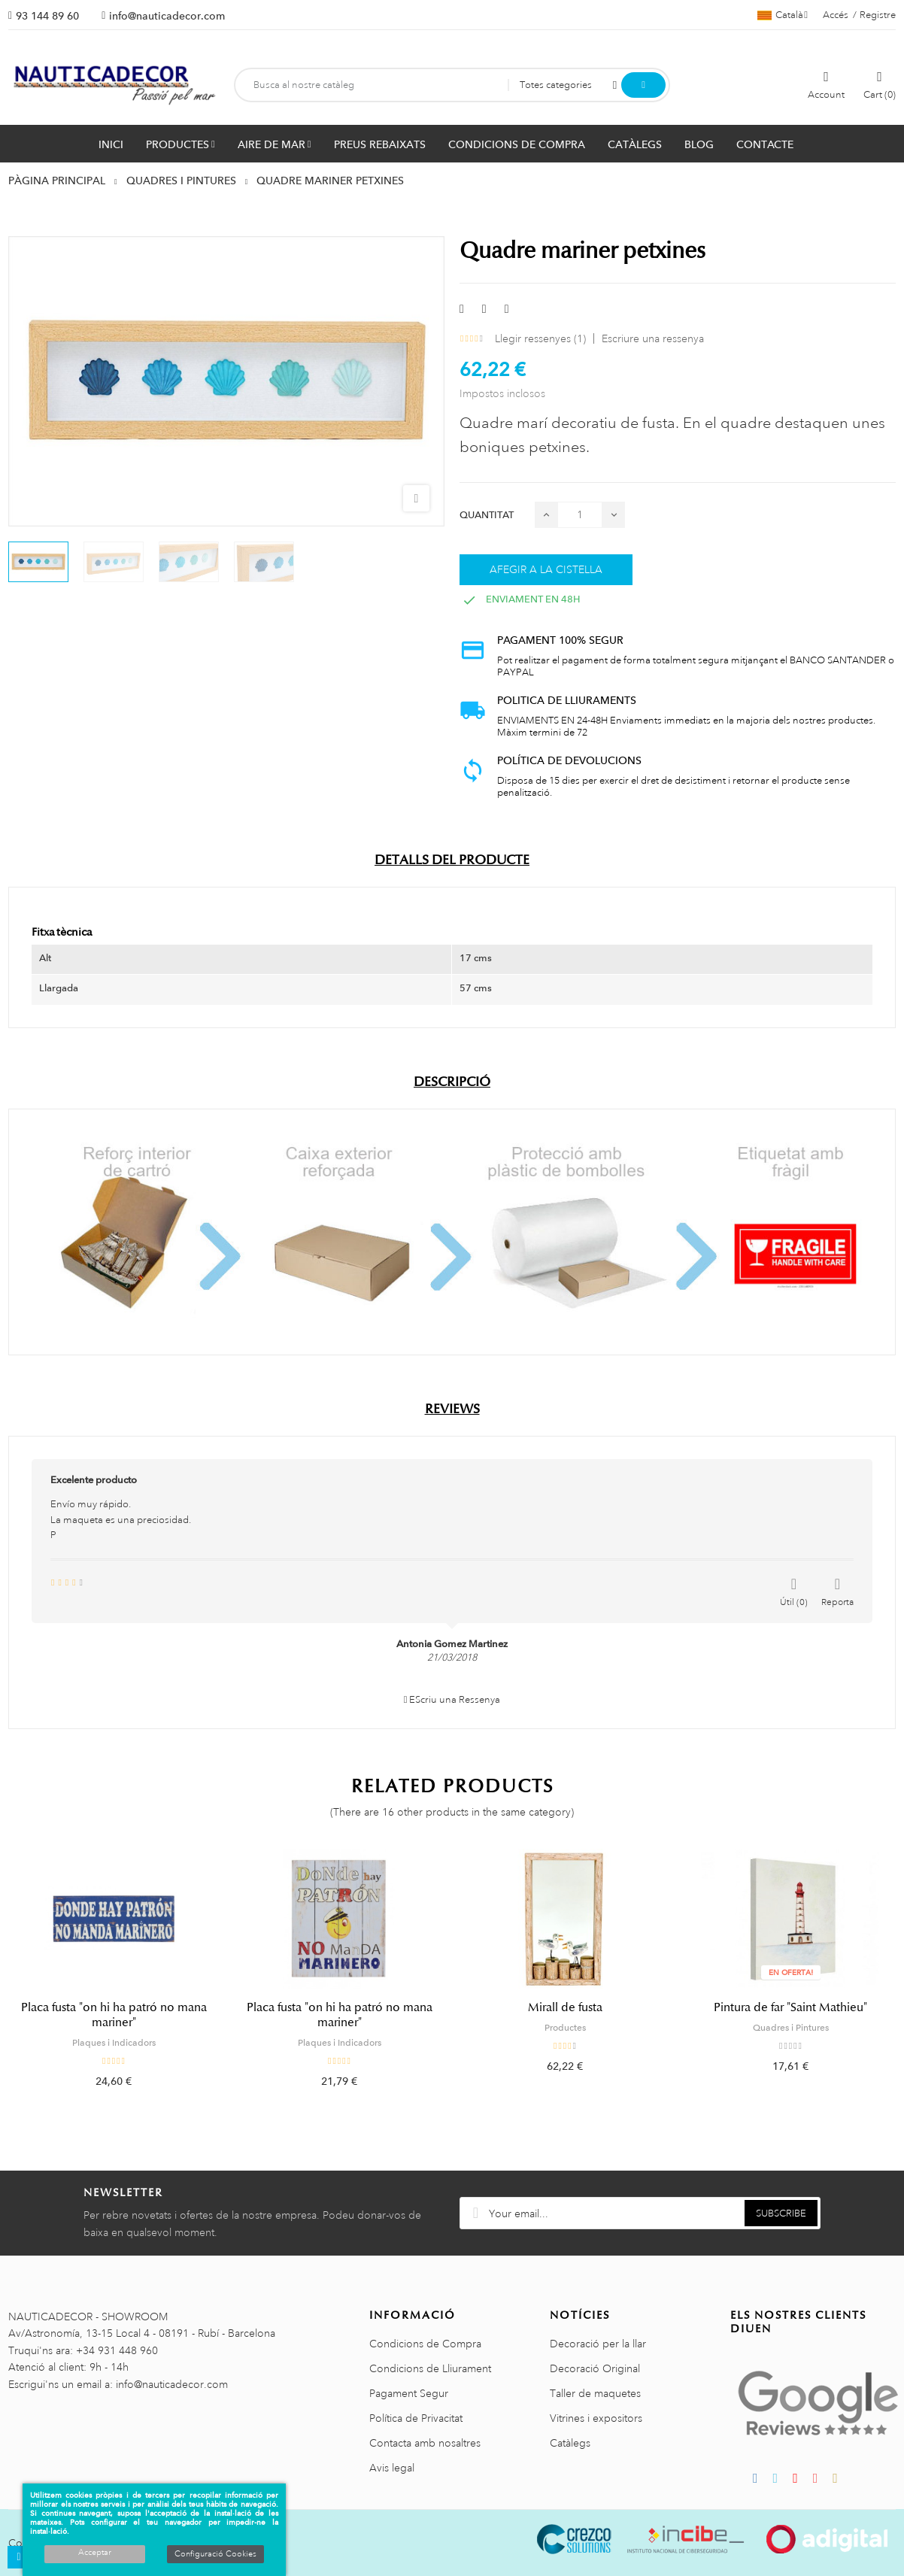  I want to click on info@nauticadecor.com, so click(167, 16).